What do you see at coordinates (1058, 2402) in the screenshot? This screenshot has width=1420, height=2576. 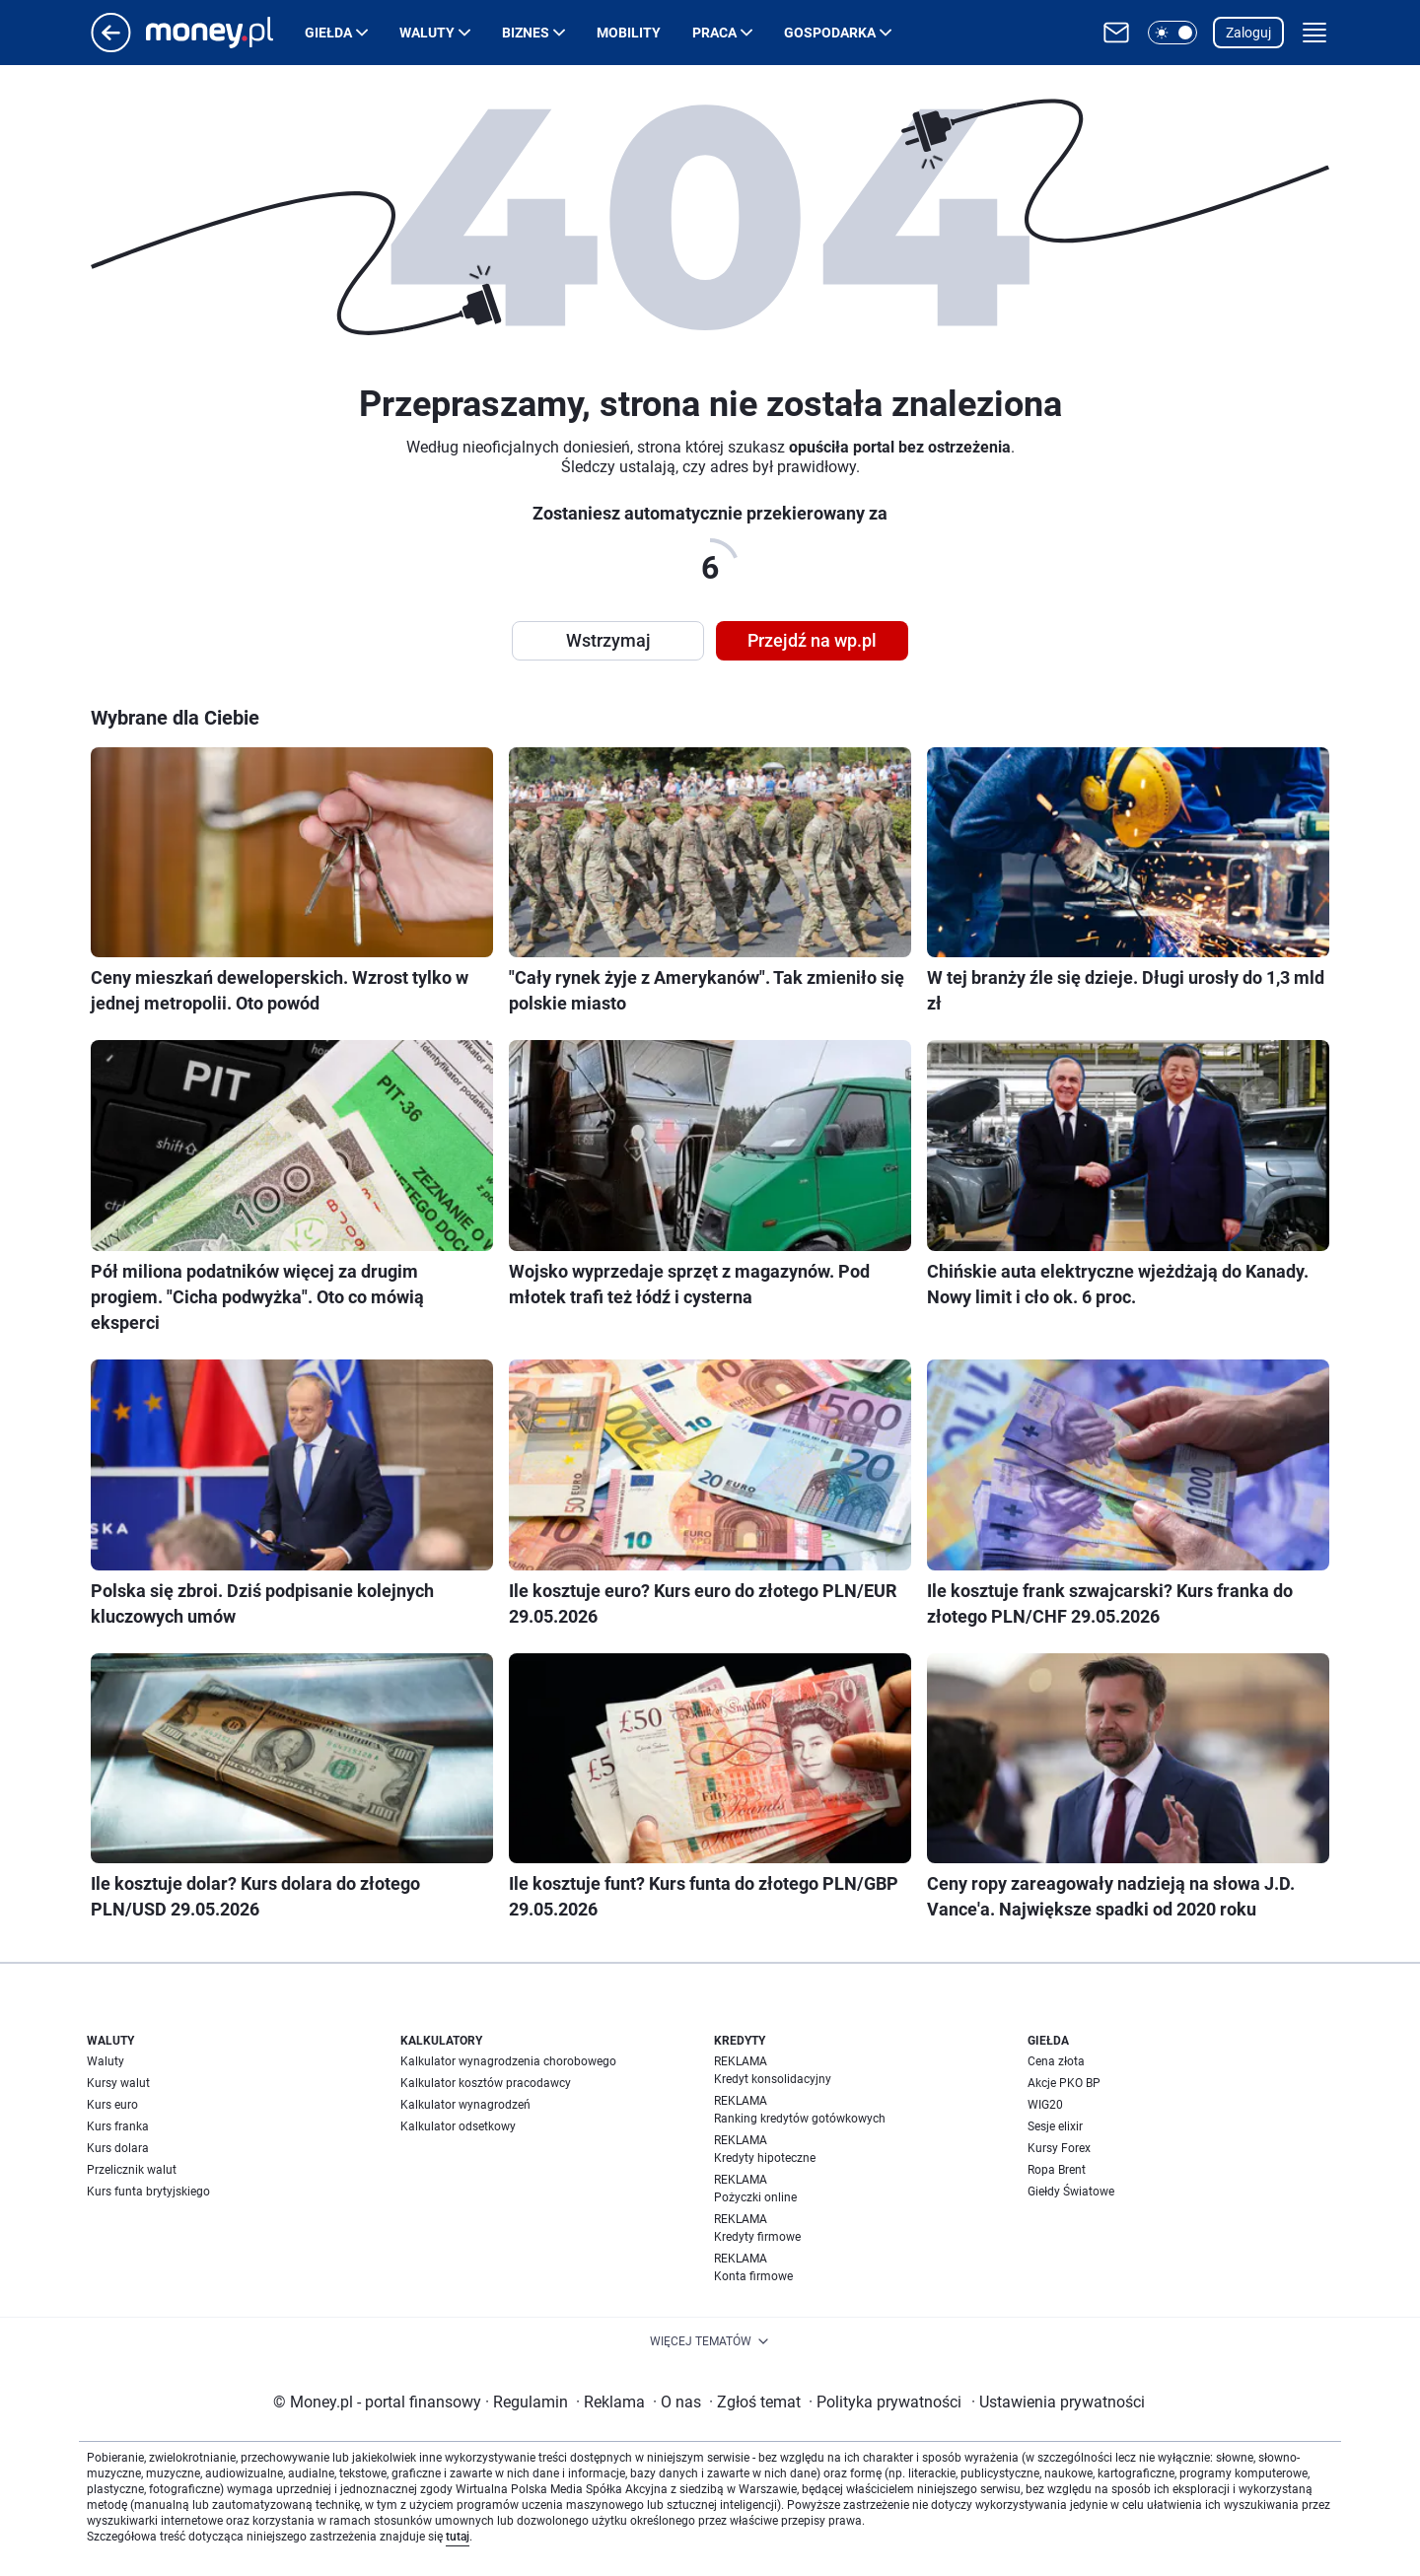 I see `Ustawienia prywatności` at bounding box center [1058, 2402].